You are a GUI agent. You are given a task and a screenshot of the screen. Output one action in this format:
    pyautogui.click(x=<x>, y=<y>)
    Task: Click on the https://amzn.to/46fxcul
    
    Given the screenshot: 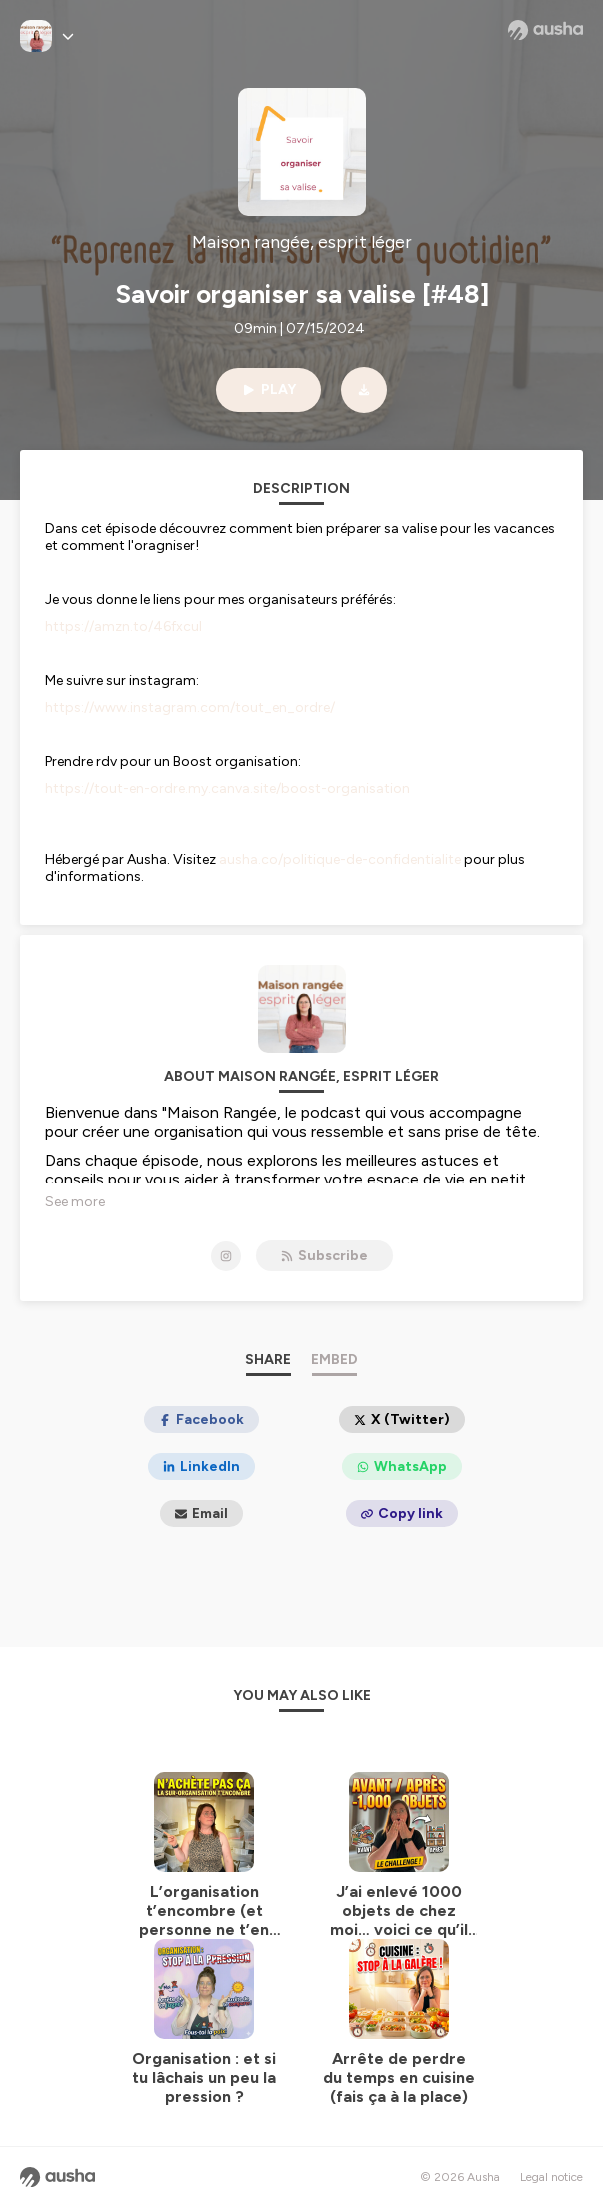 What is the action you would take?
    pyautogui.click(x=123, y=626)
    